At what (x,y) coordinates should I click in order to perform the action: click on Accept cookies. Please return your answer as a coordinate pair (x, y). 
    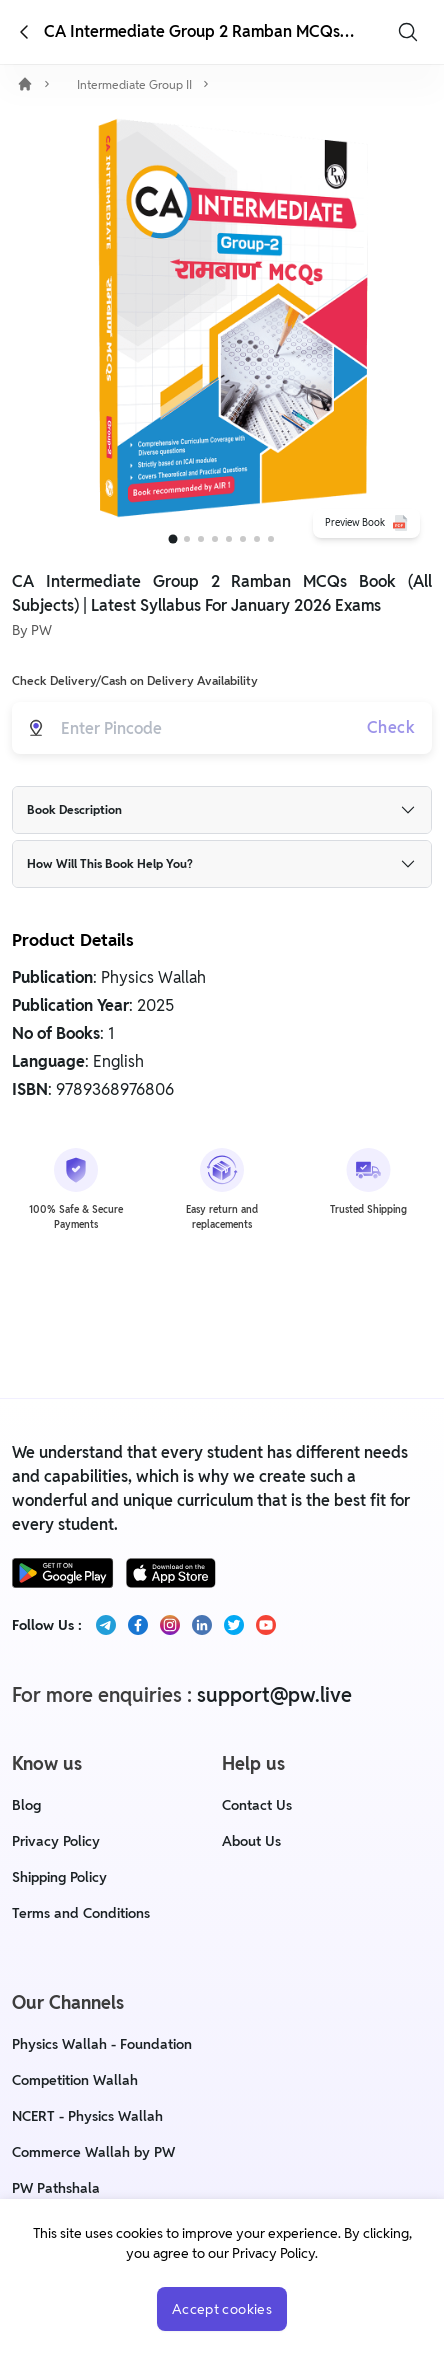
    Looking at the image, I should click on (222, 2309).